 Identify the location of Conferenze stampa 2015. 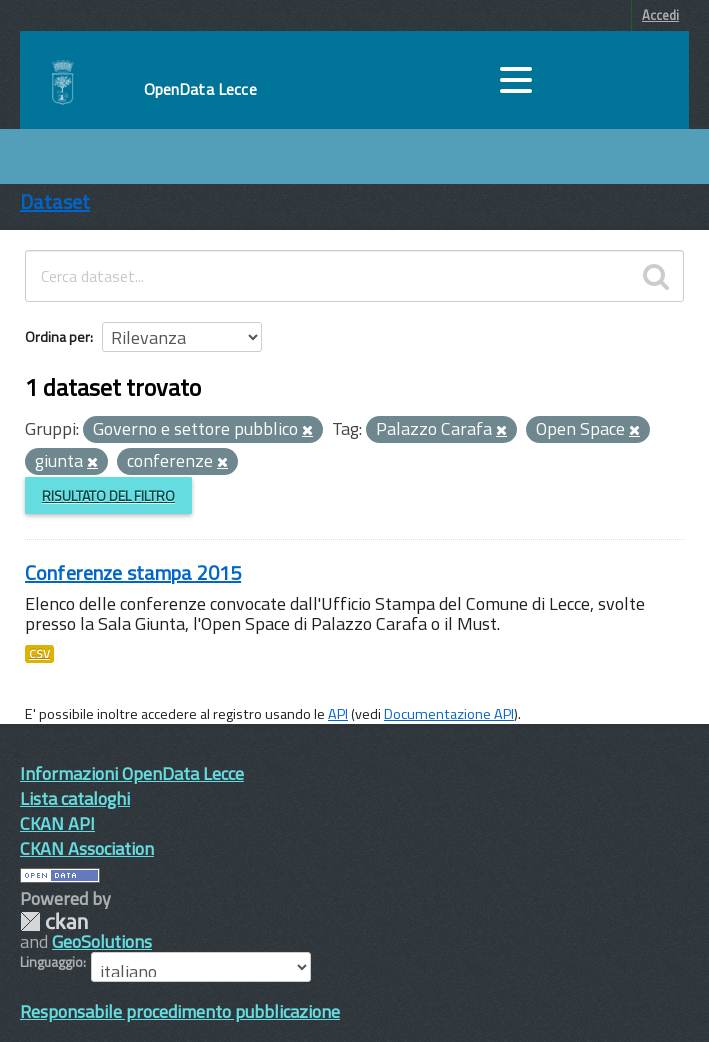
(133, 572).